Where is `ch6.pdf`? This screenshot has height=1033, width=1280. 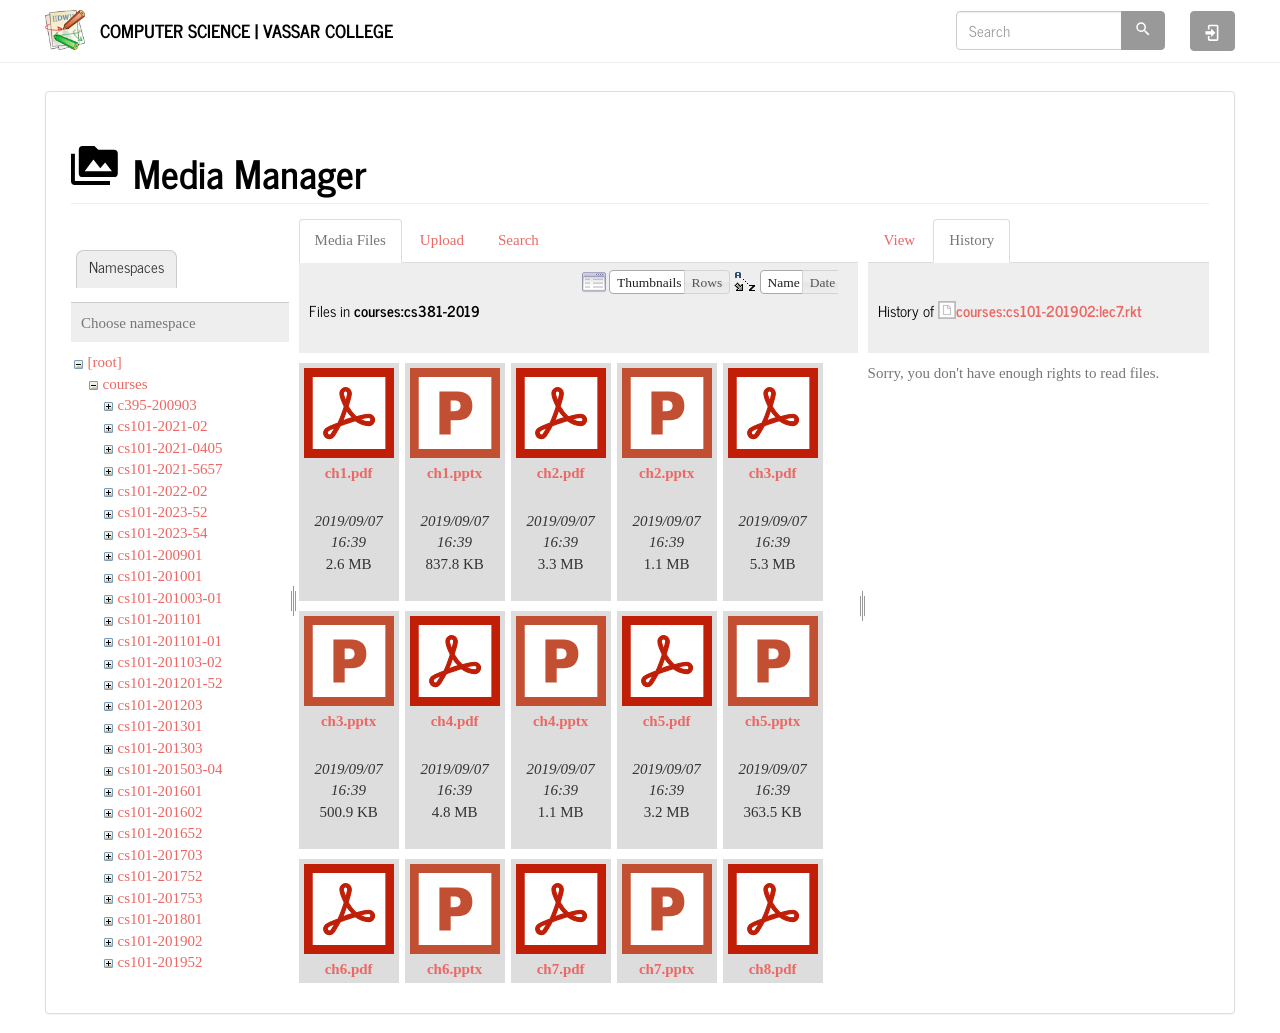 ch6.pdf is located at coordinates (349, 969).